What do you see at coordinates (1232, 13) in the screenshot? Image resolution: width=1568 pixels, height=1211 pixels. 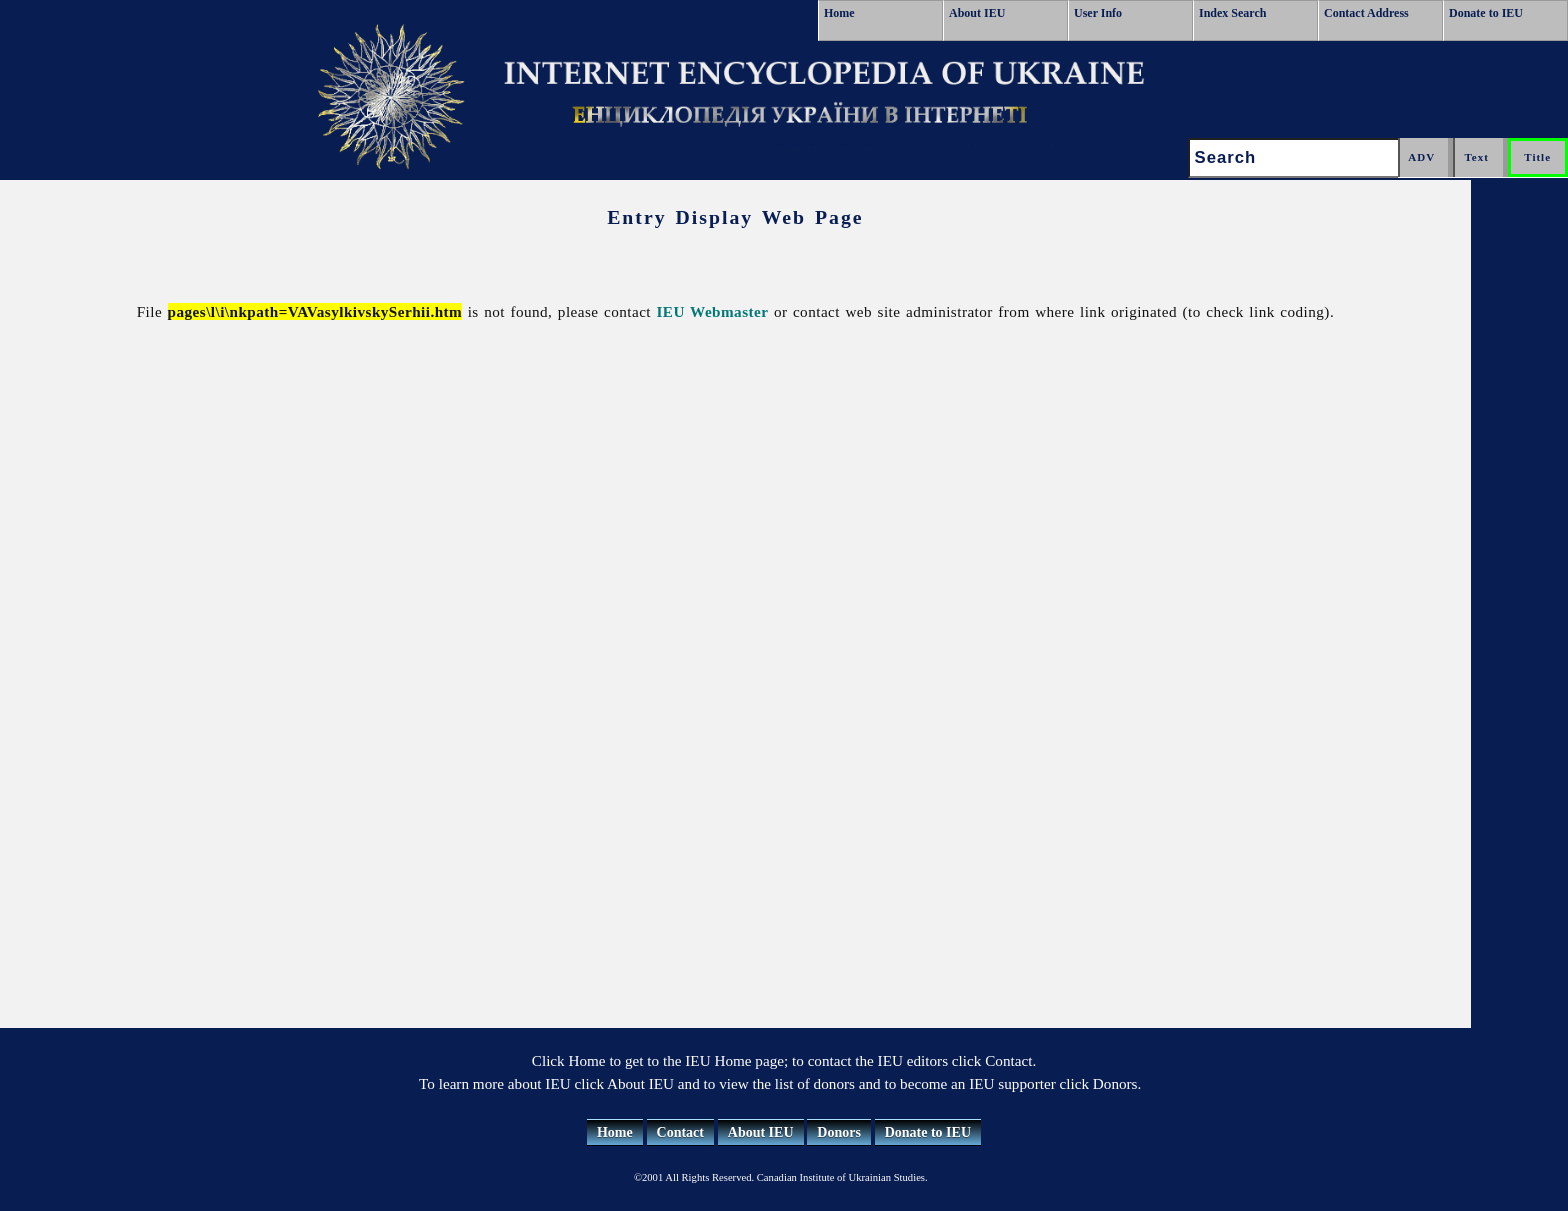 I see `Index Search` at bounding box center [1232, 13].